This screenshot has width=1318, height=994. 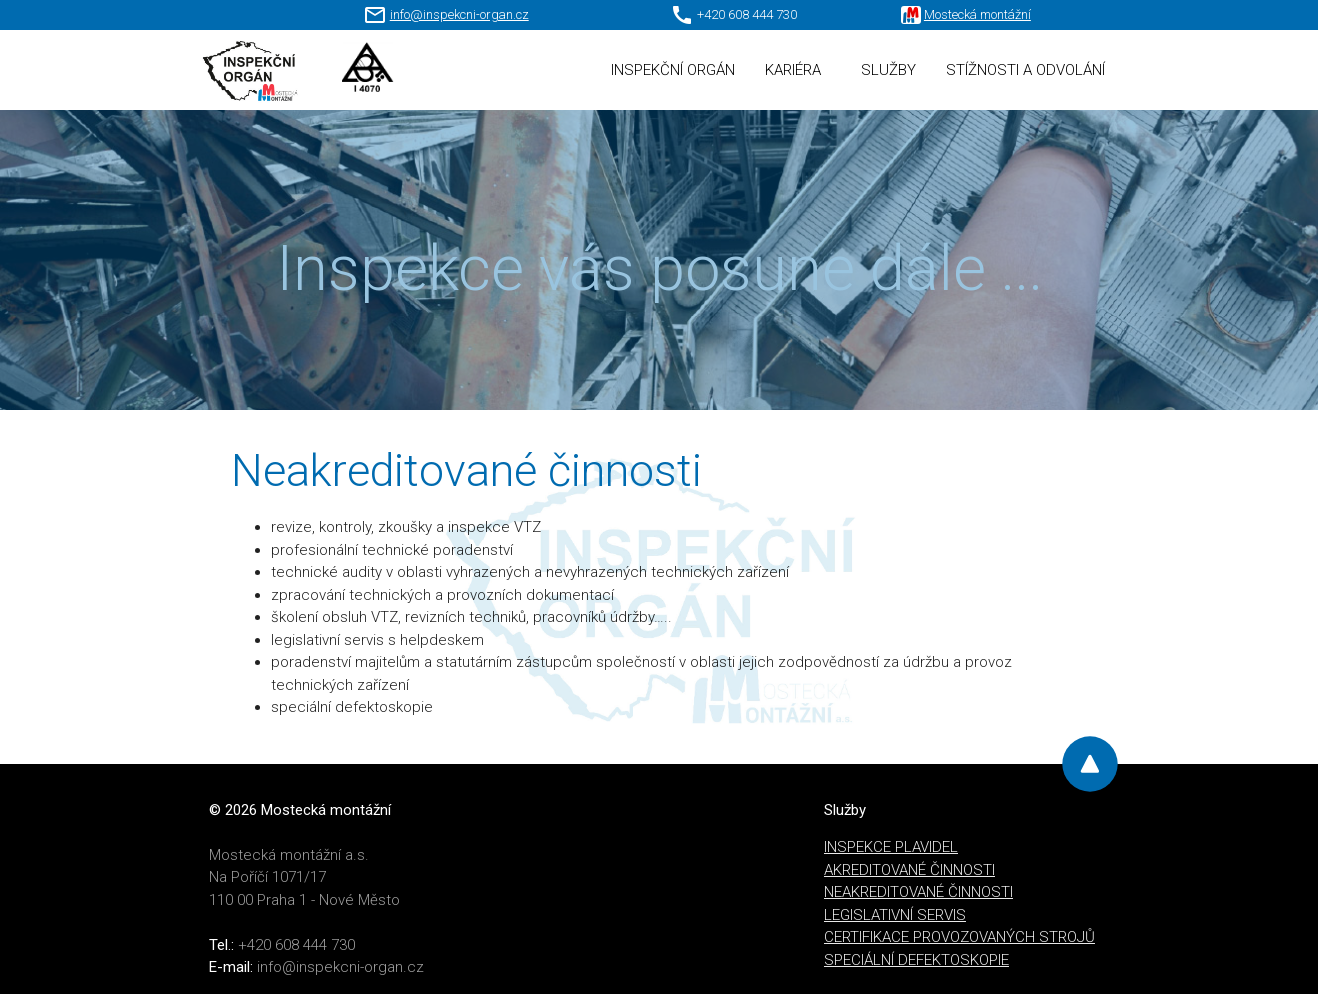 What do you see at coordinates (888, 70) in the screenshot?
I see `SLUŽBY` at bounding box center [888, 70].